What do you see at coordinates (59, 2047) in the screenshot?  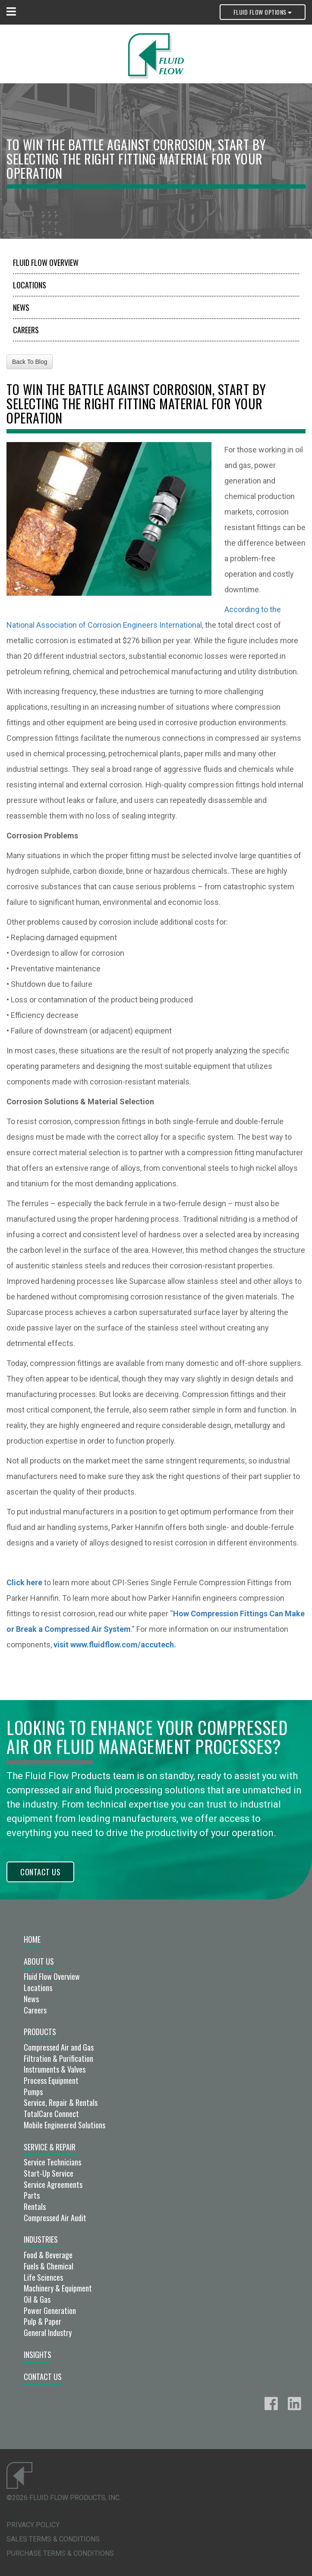 I see `Compressed Air and Gas` at bounding box center [59, 2047].